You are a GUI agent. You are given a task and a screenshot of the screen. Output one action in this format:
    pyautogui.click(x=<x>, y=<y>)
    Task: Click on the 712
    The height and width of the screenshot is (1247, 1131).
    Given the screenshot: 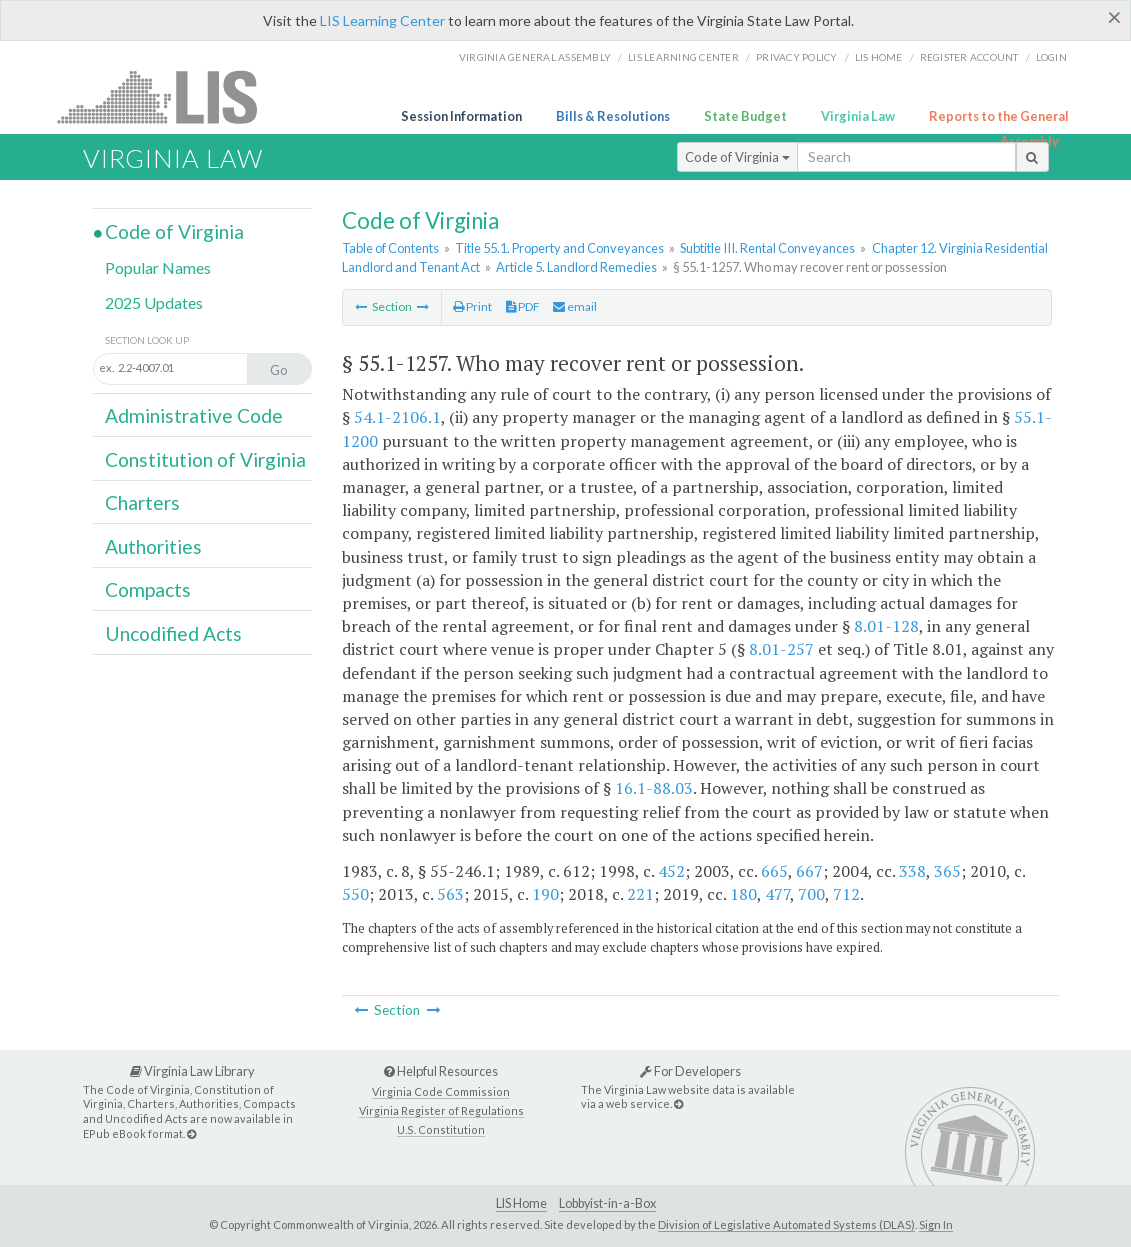 What is the action you would take?
    pyautogui.click(x=846, y=894)
    